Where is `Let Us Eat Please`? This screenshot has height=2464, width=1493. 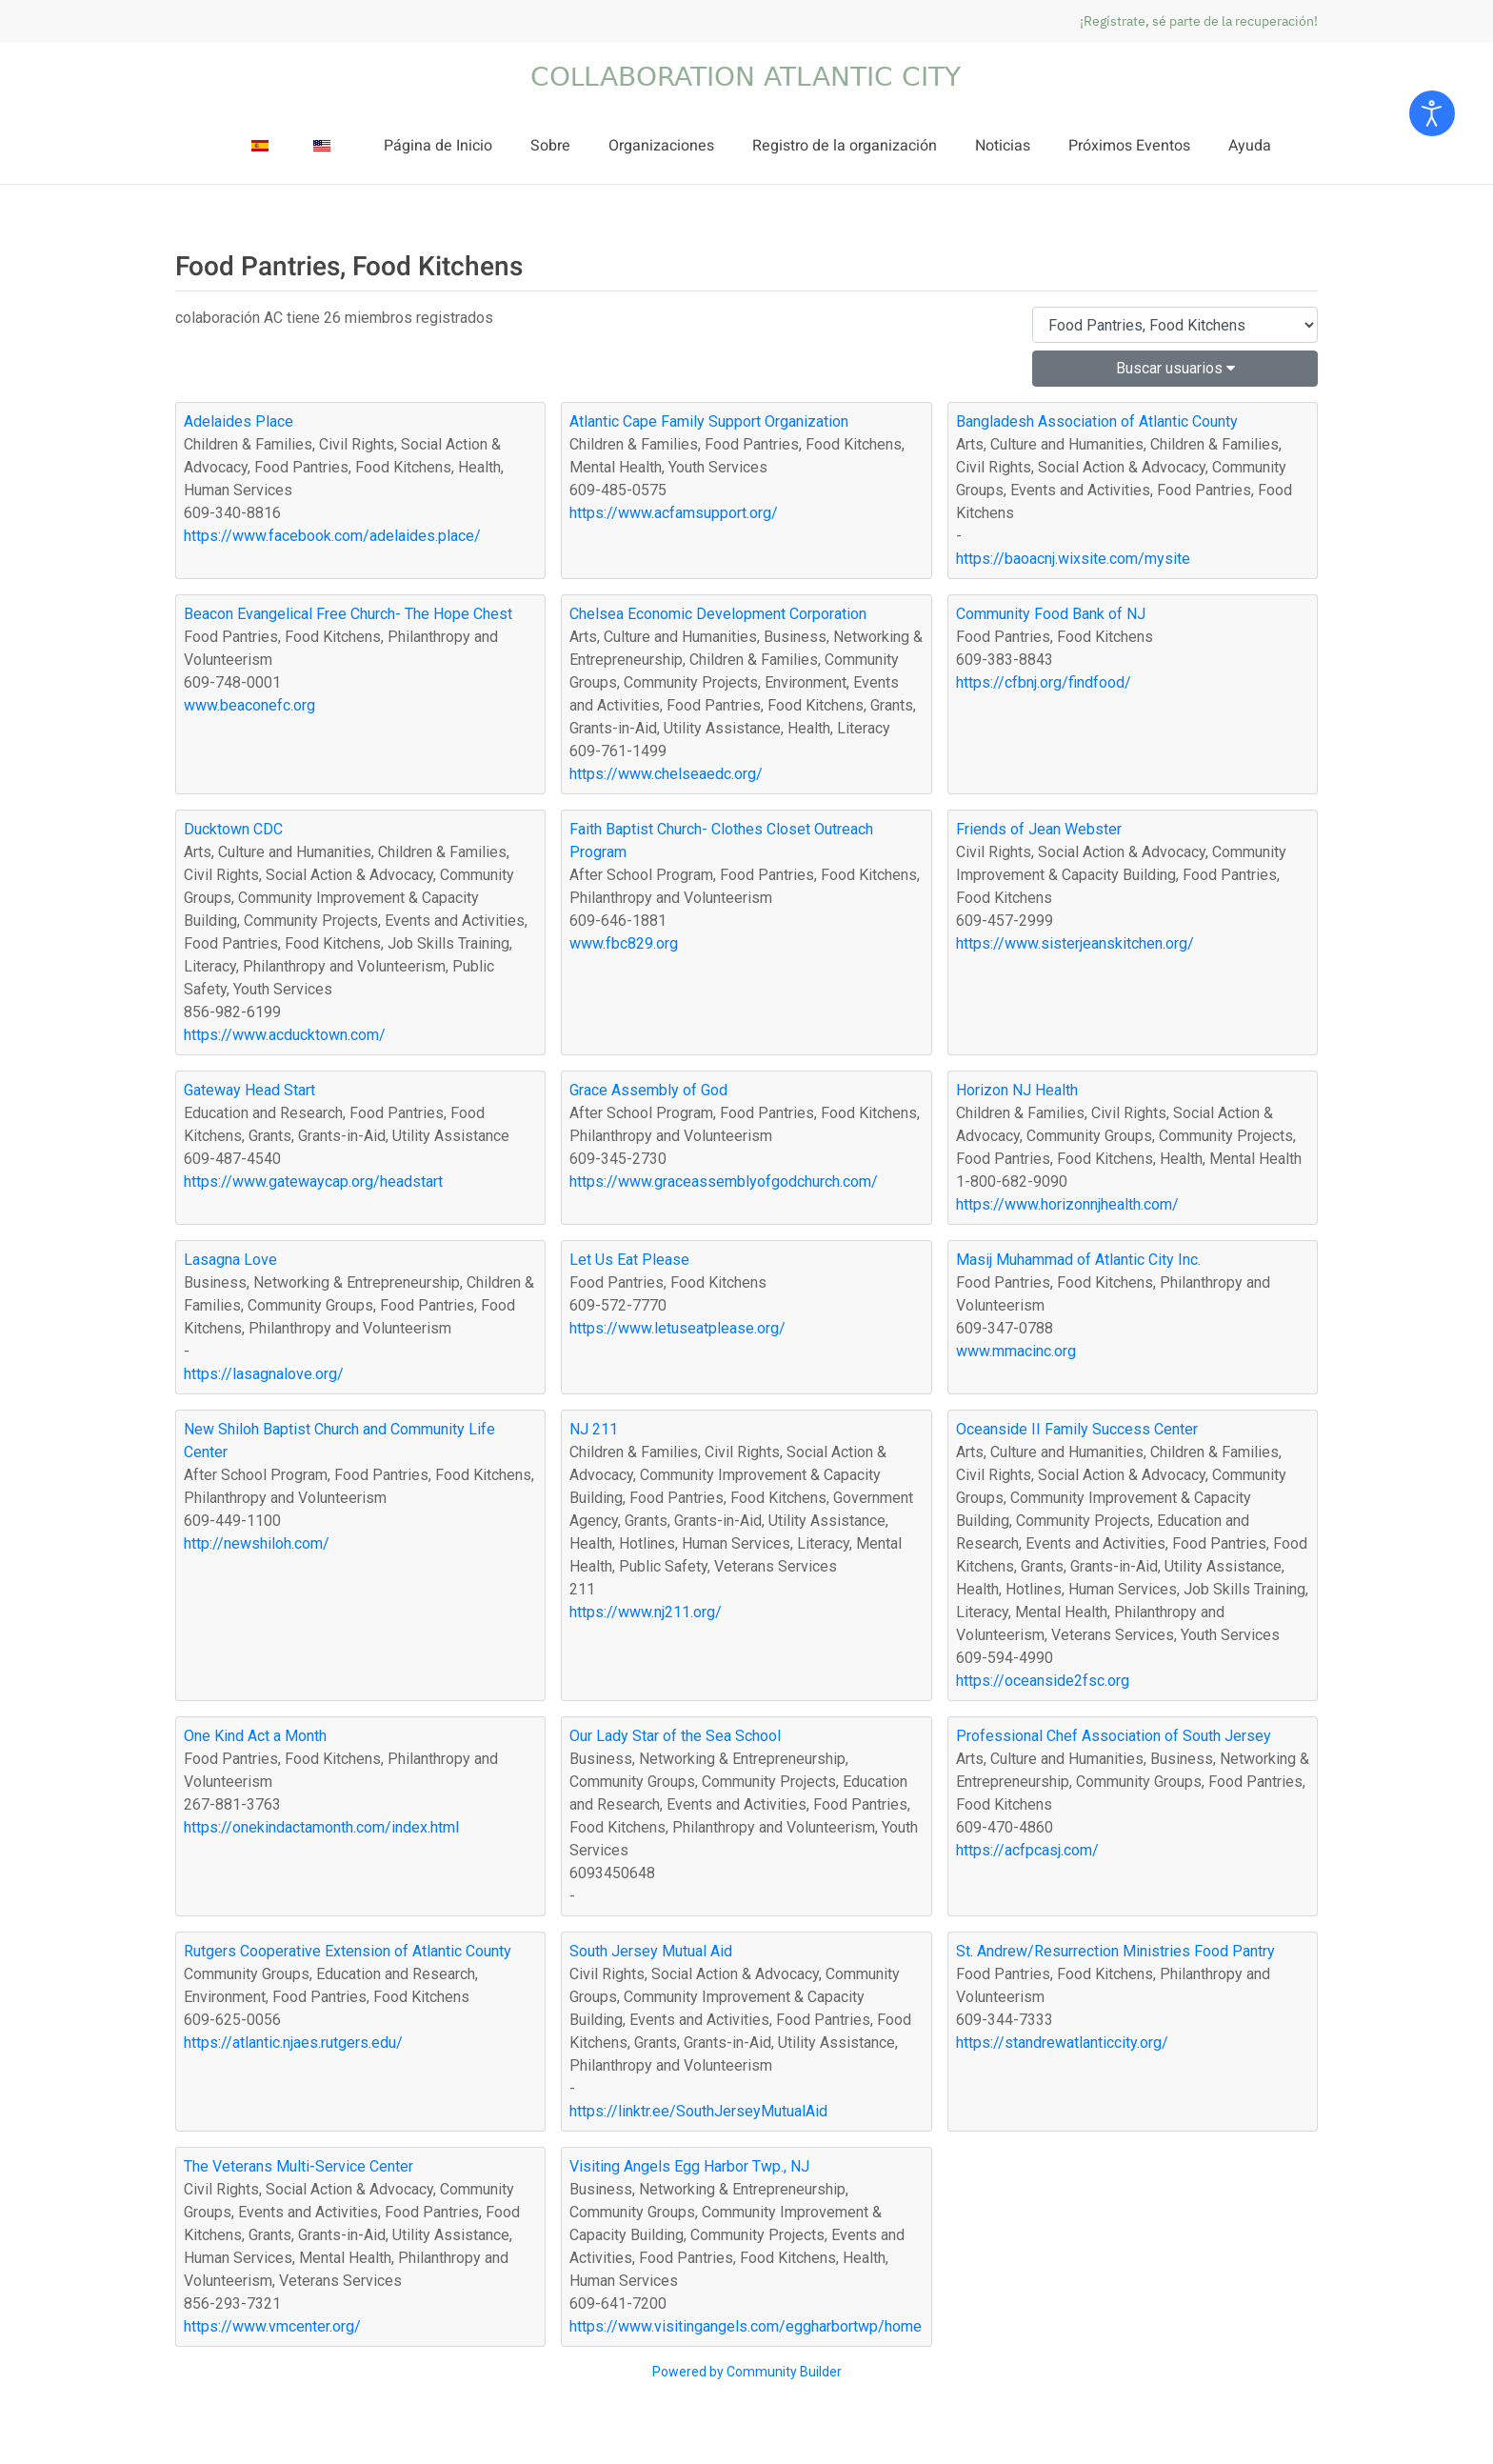 Let Us Eat Please is located at coordinates (629, 1260).